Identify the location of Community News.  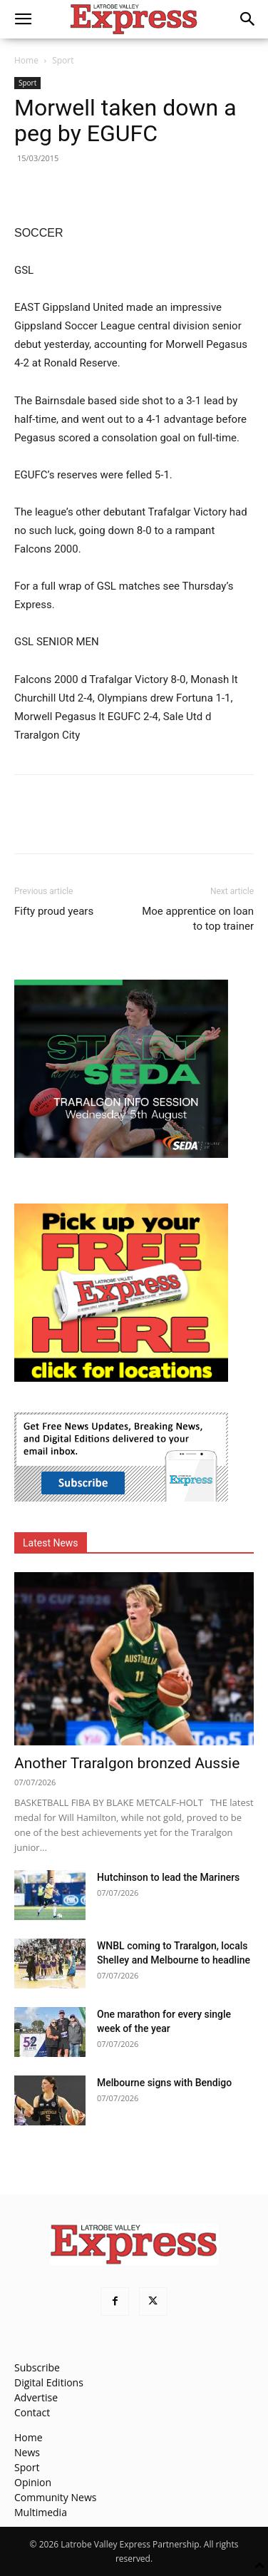
(55, 2497).